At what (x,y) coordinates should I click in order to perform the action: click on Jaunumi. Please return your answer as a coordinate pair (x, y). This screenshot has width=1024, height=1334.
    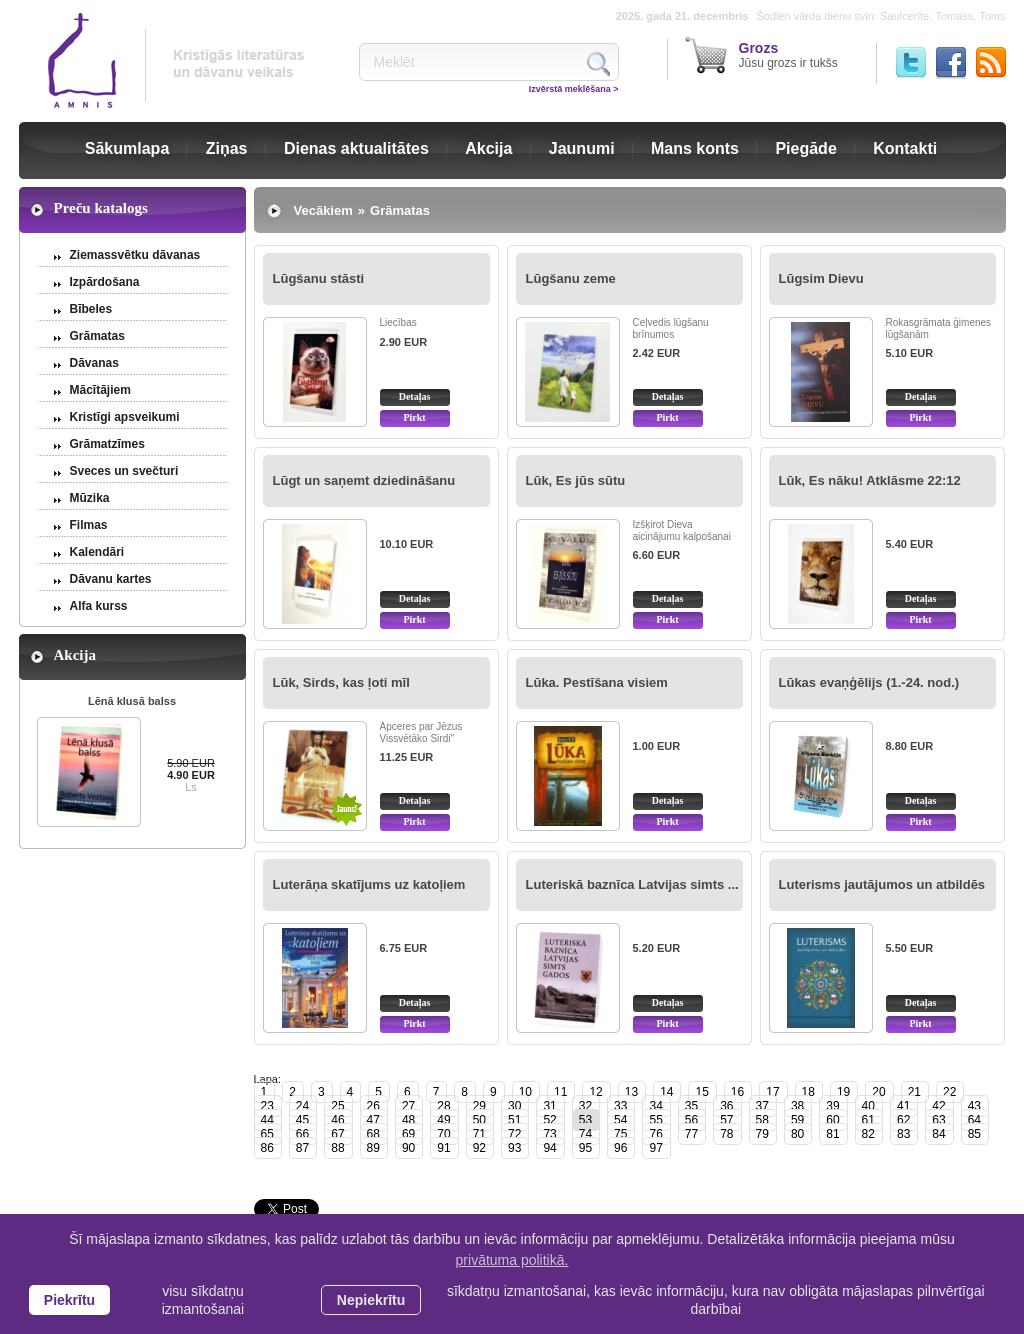
    Looking at the image, I should click on (582, 148).